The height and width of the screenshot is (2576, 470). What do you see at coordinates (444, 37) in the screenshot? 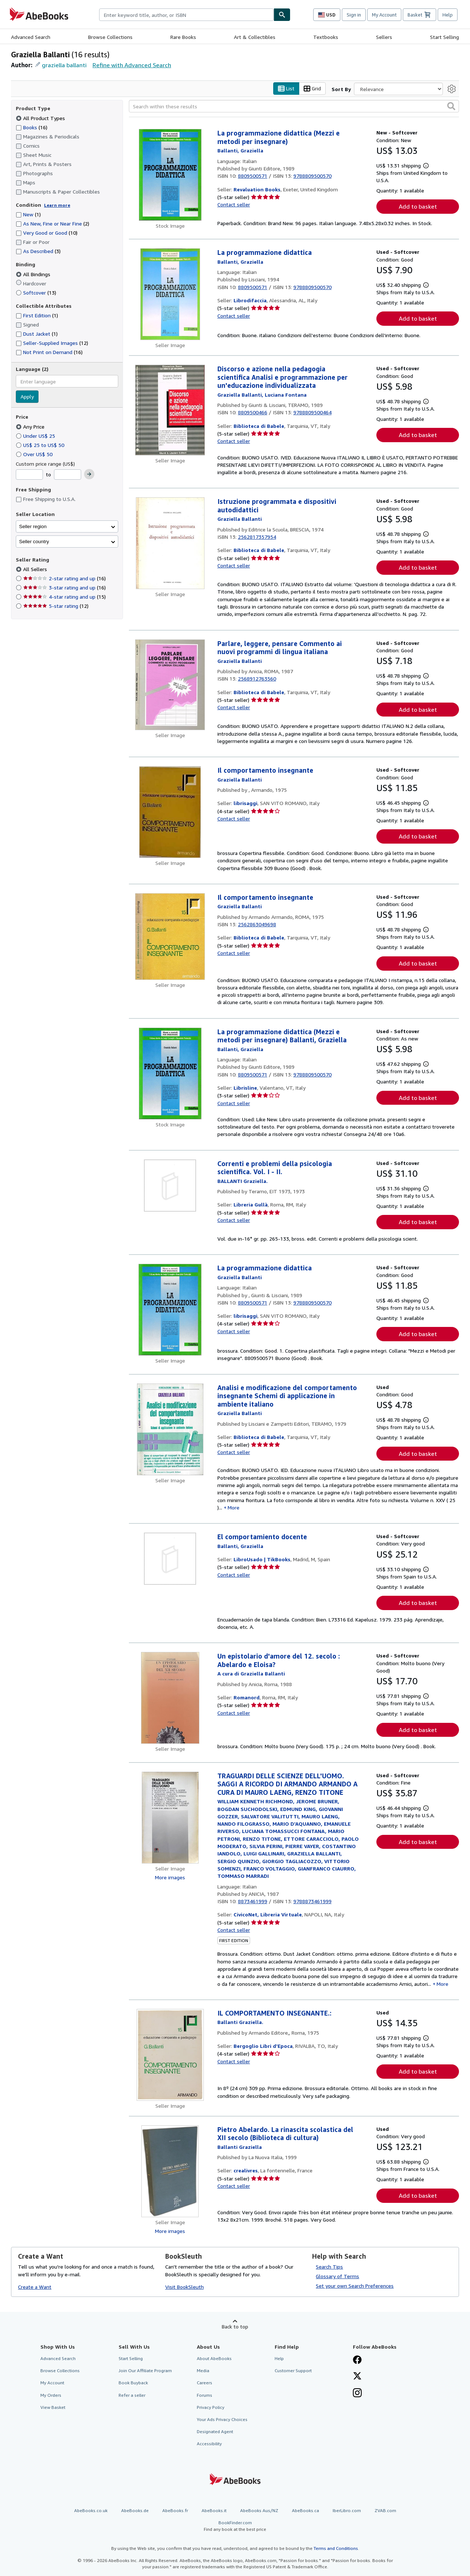
I see `Start Selling` at bounding box center [444, 37].